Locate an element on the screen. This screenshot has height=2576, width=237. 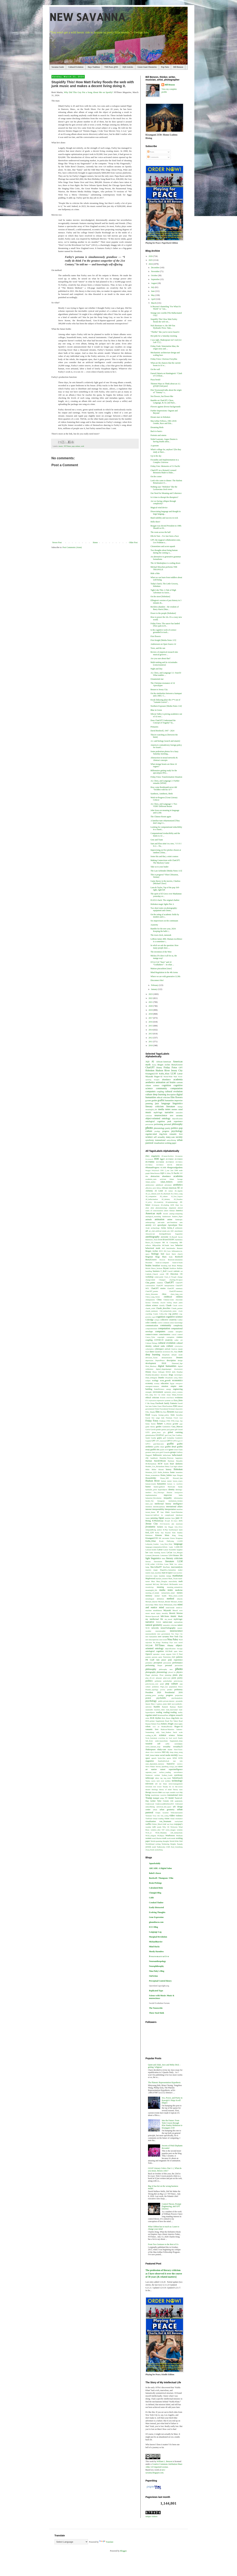
cultural evolution is located at coordinates (174, 1091).